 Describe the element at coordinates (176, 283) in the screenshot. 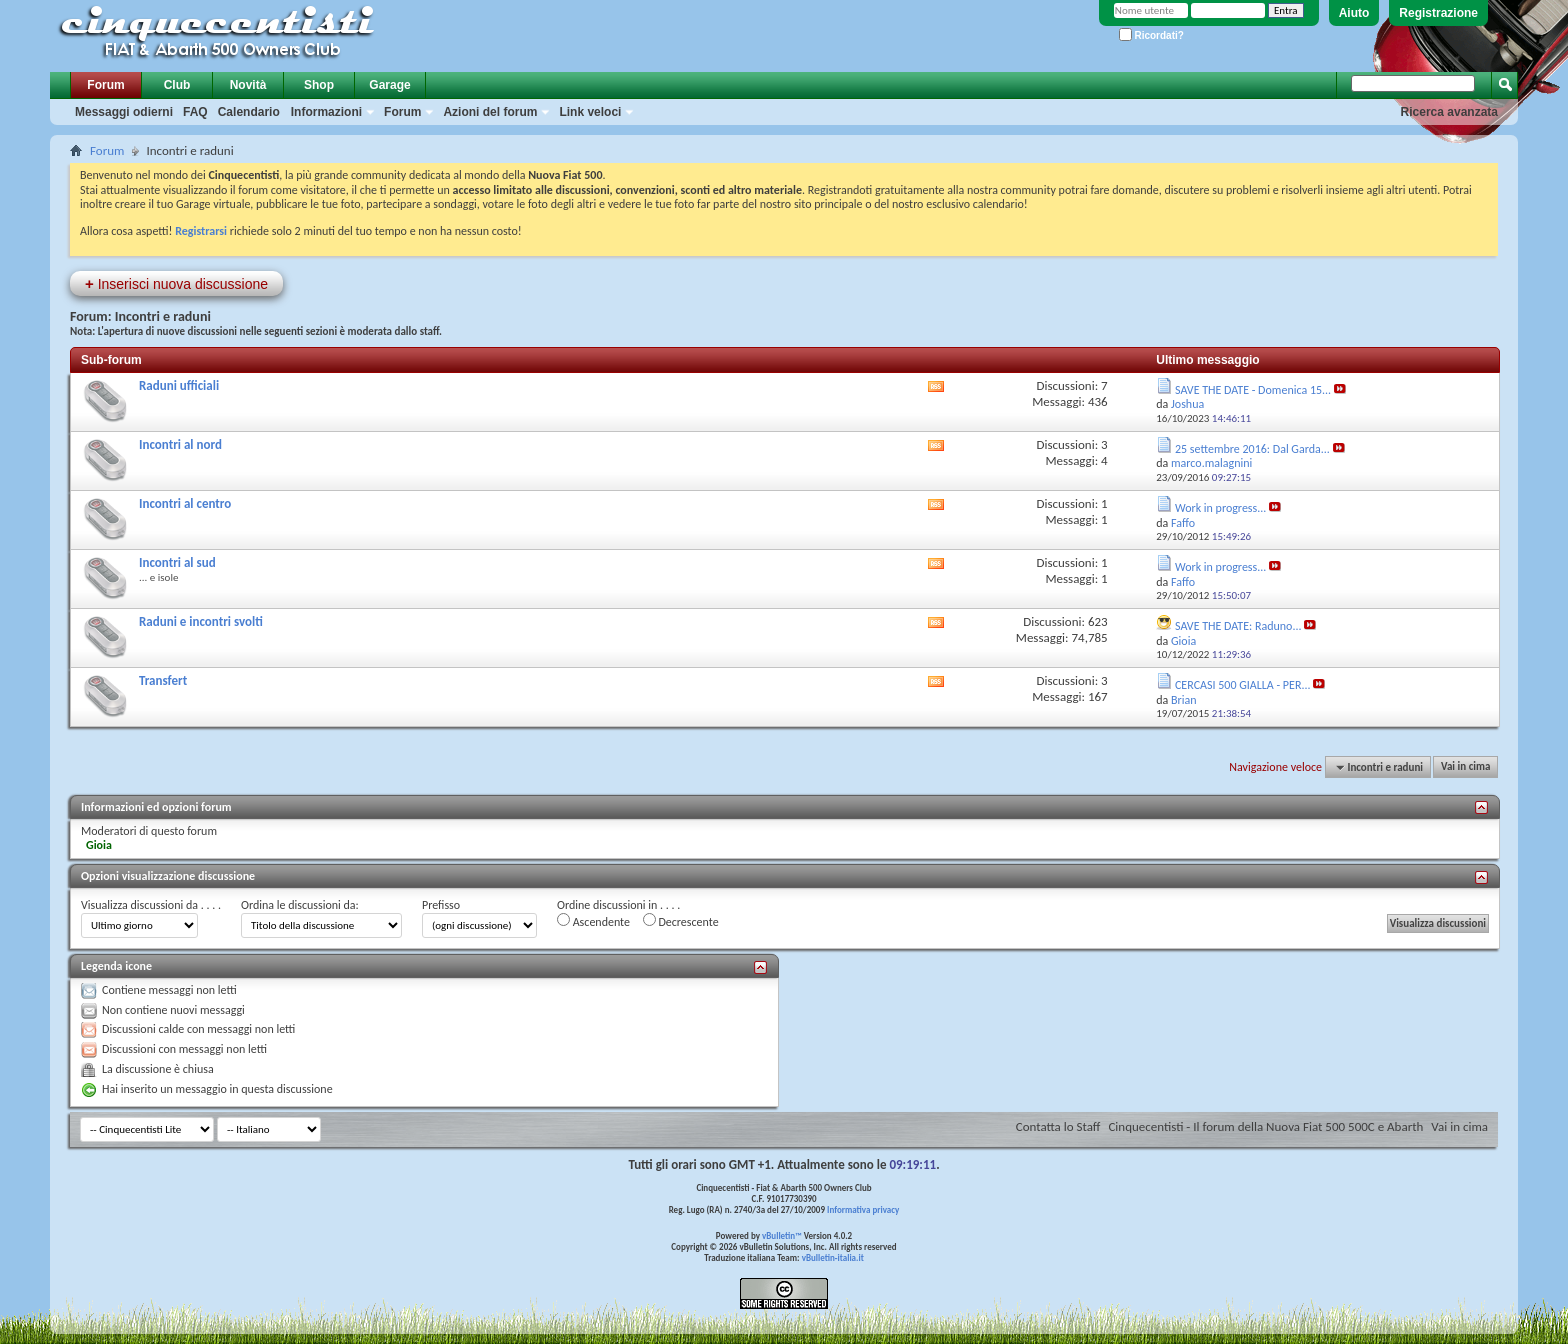

I see `Inserisci nuova discussione` at that location.